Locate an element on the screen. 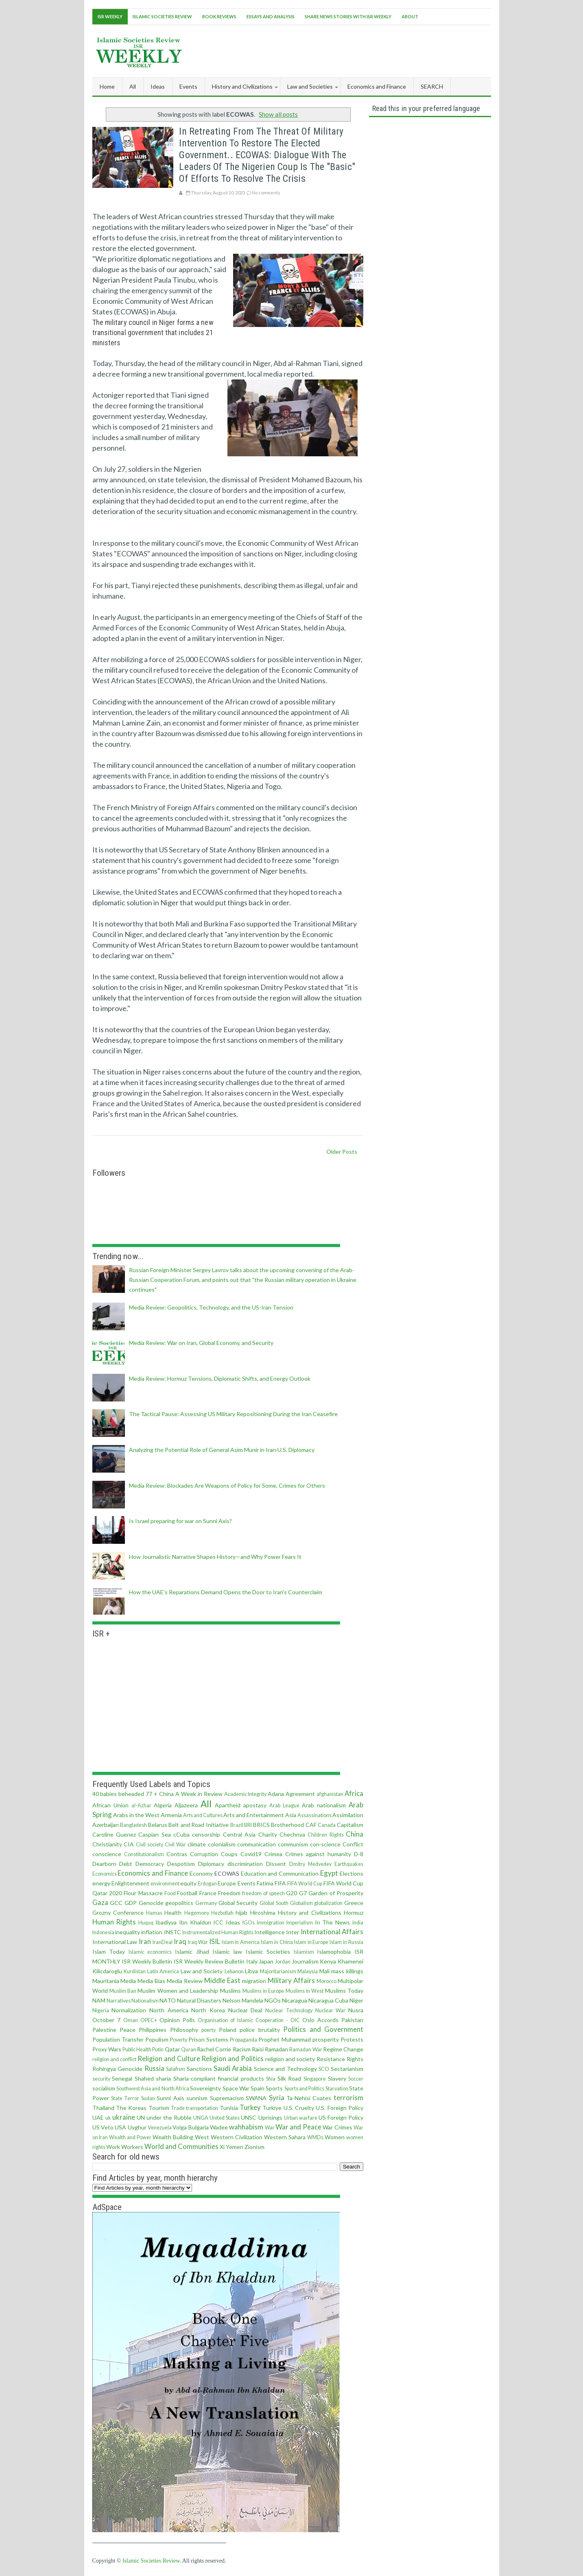 The height and width of the screenshot is (2576, 583). Greece is located at coordinates (353, 1902).